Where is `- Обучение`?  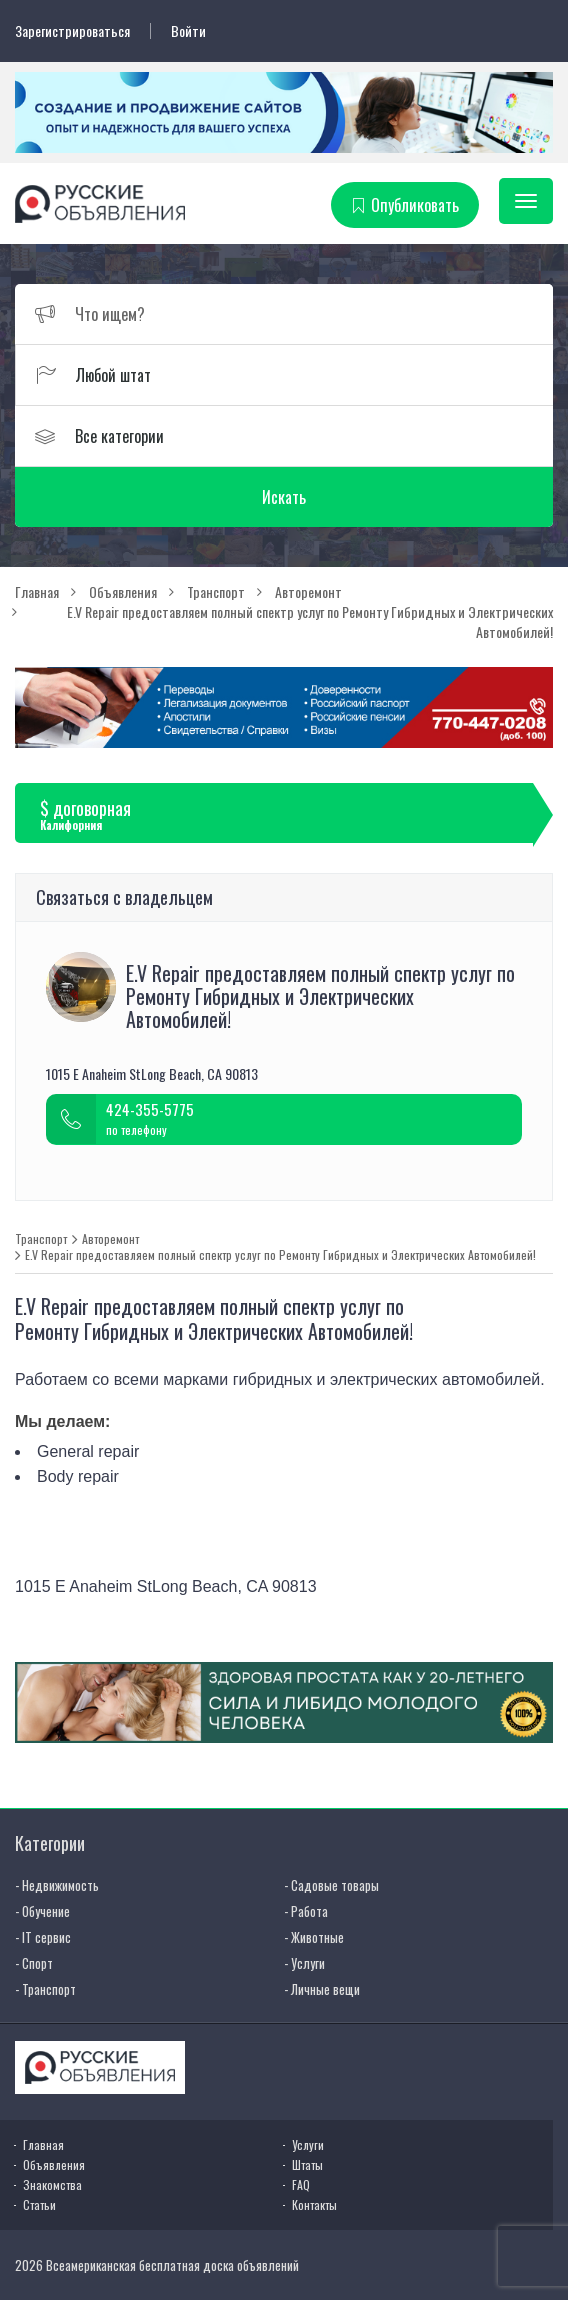
- Обучение is located at coordinates (42, 1911).